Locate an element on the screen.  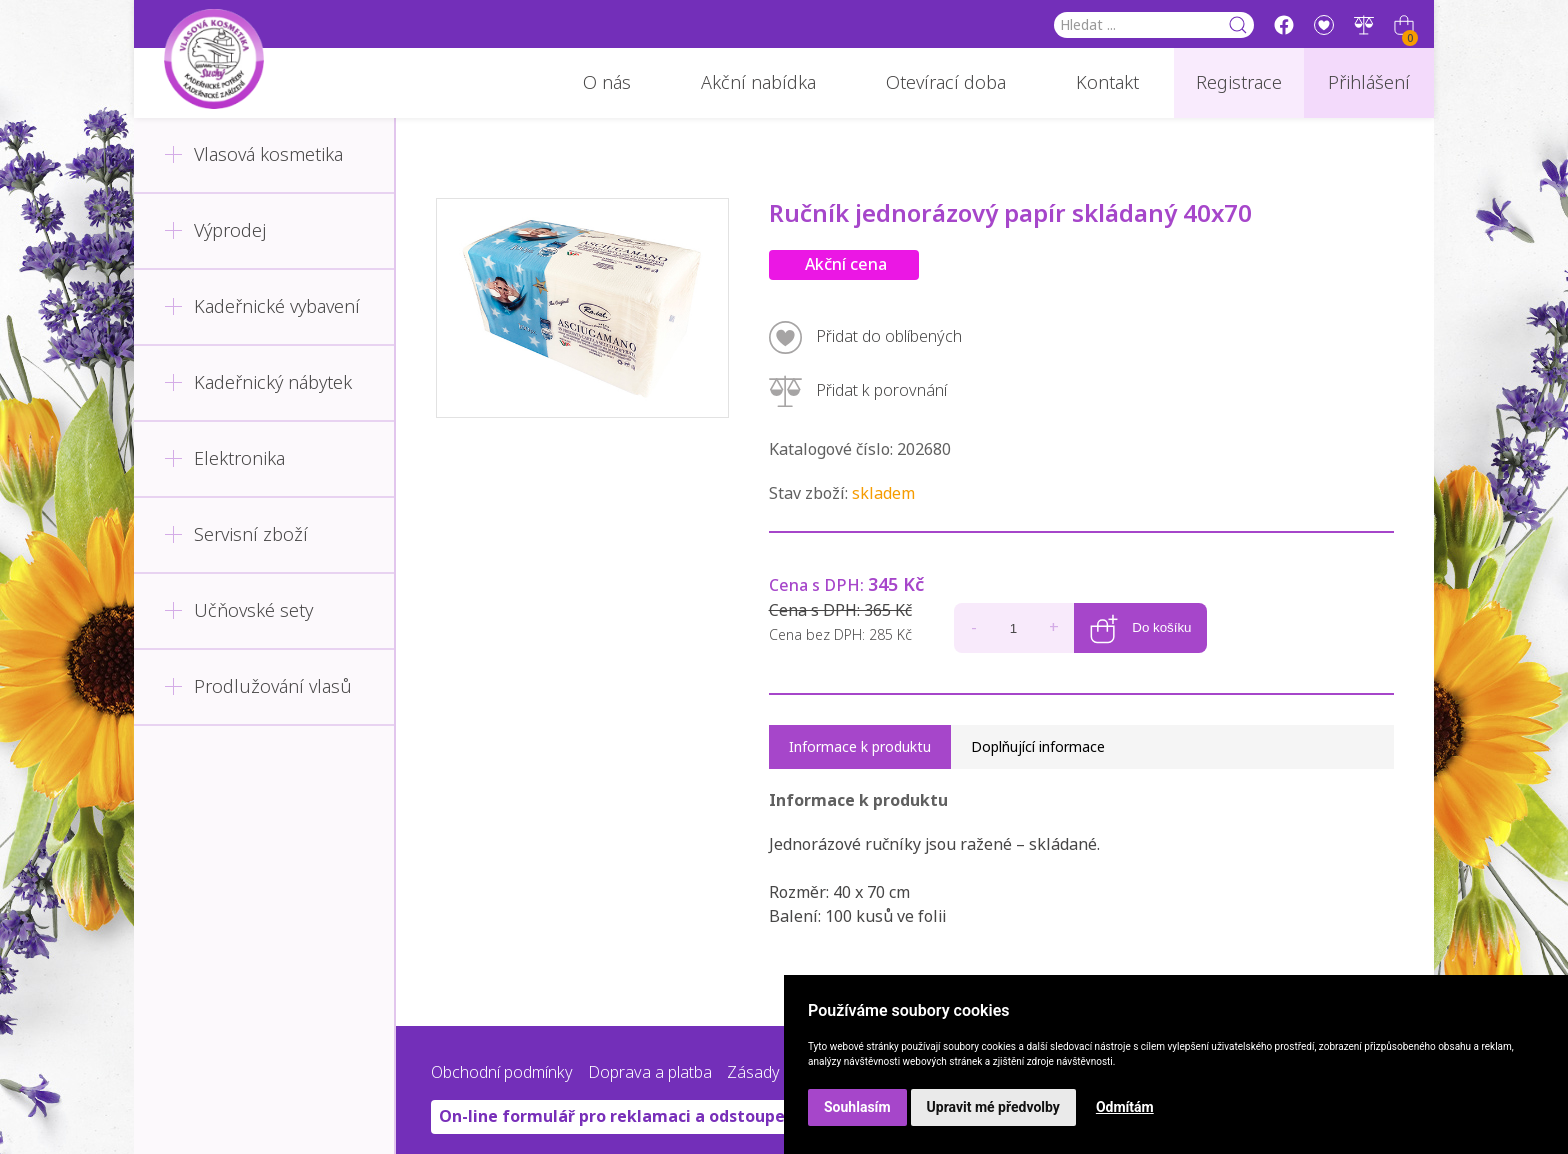
Učňovské sety is located at coordinates (238, 611).